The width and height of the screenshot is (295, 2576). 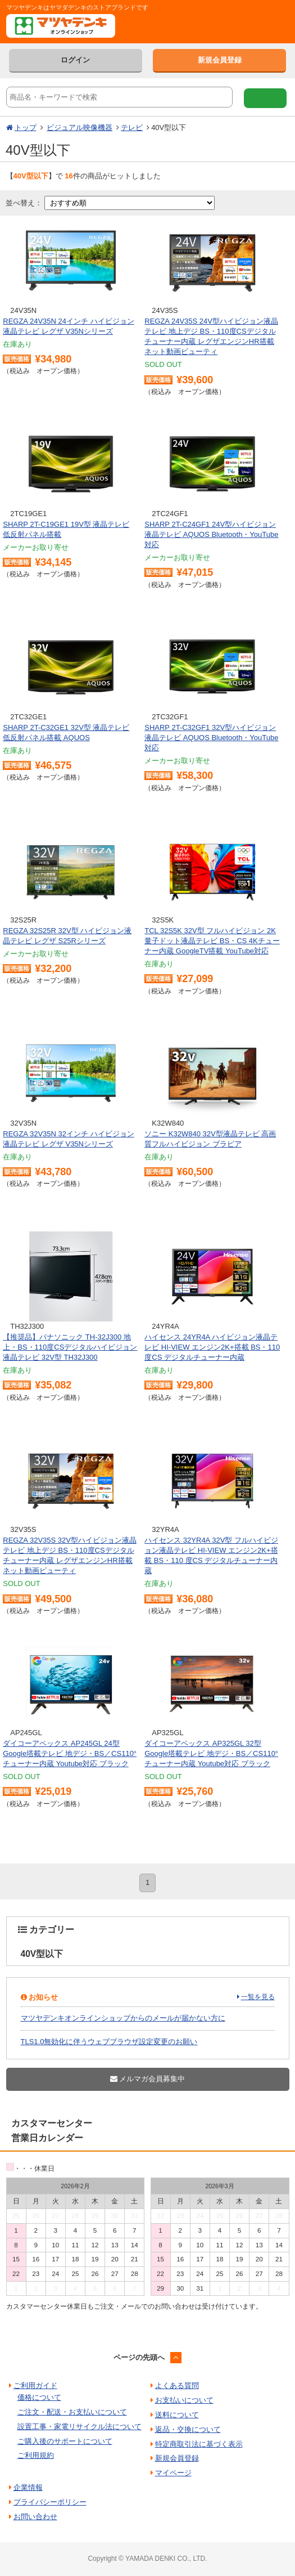 I want to click on メルマガ会員募集中, so click(x=147, y=2079).